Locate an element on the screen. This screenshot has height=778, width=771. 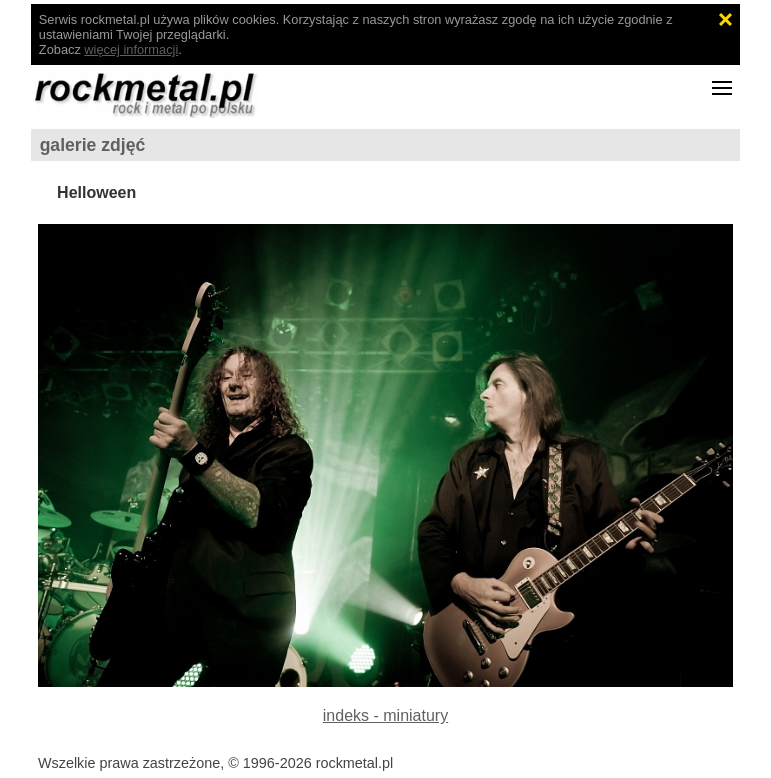
galerie zdjęć is located at coordinates (93, 145).